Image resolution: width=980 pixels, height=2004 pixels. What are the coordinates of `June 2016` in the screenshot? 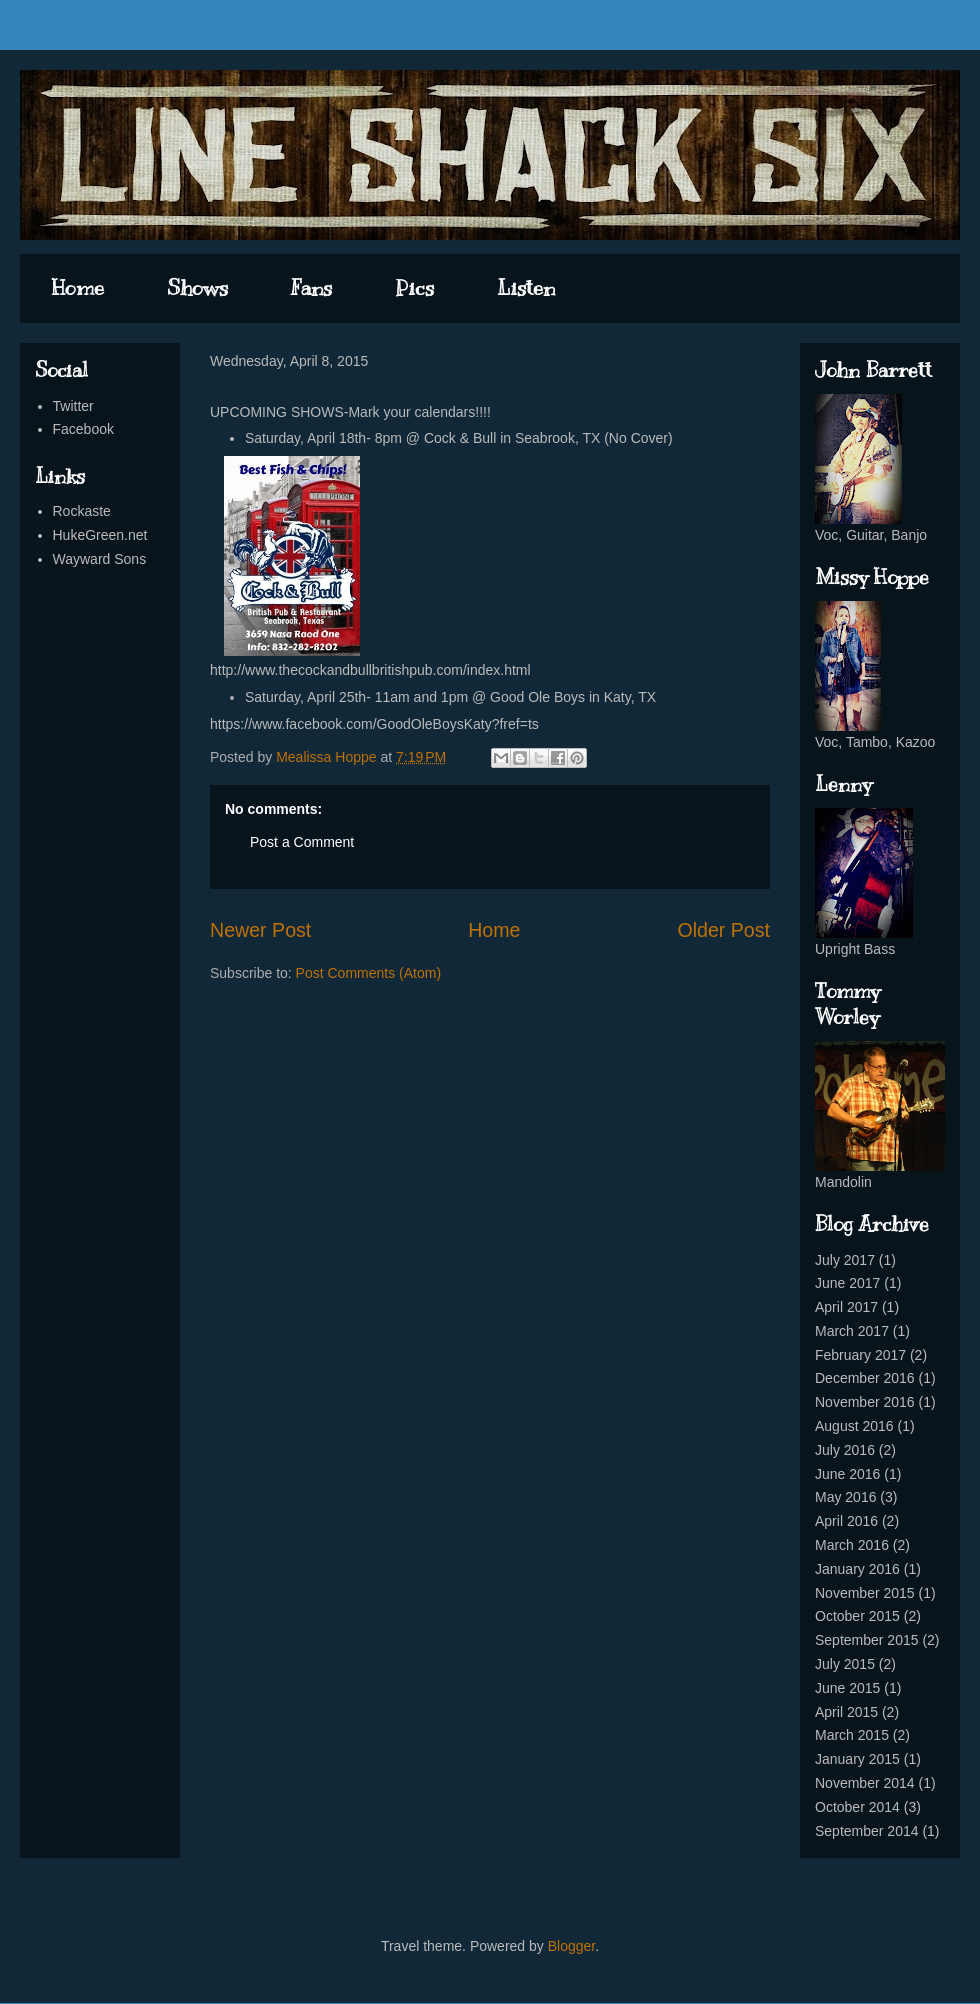 It's located at (847, 1474).